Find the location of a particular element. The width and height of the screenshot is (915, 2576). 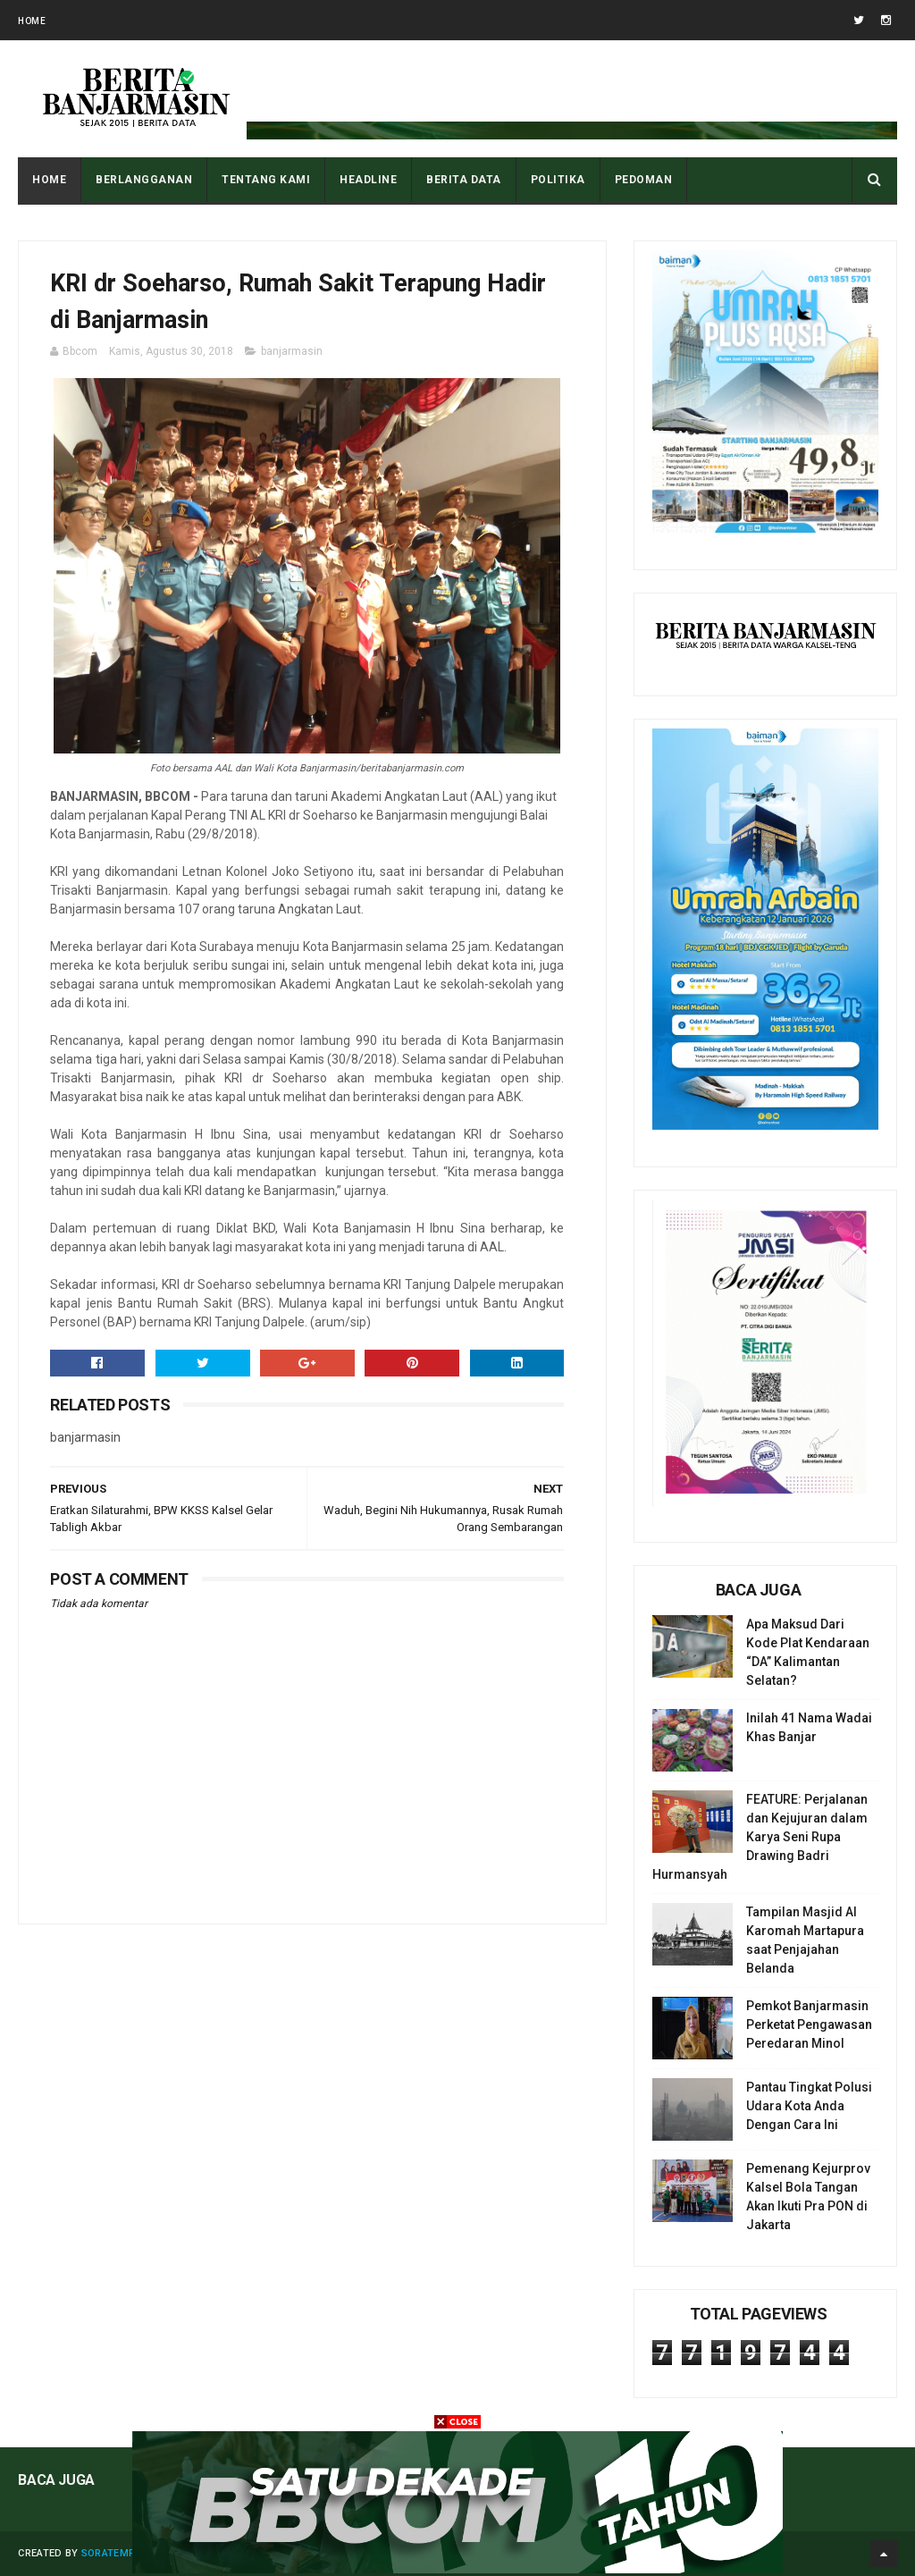

Tentang Kami is located at coordinates (266, 179).